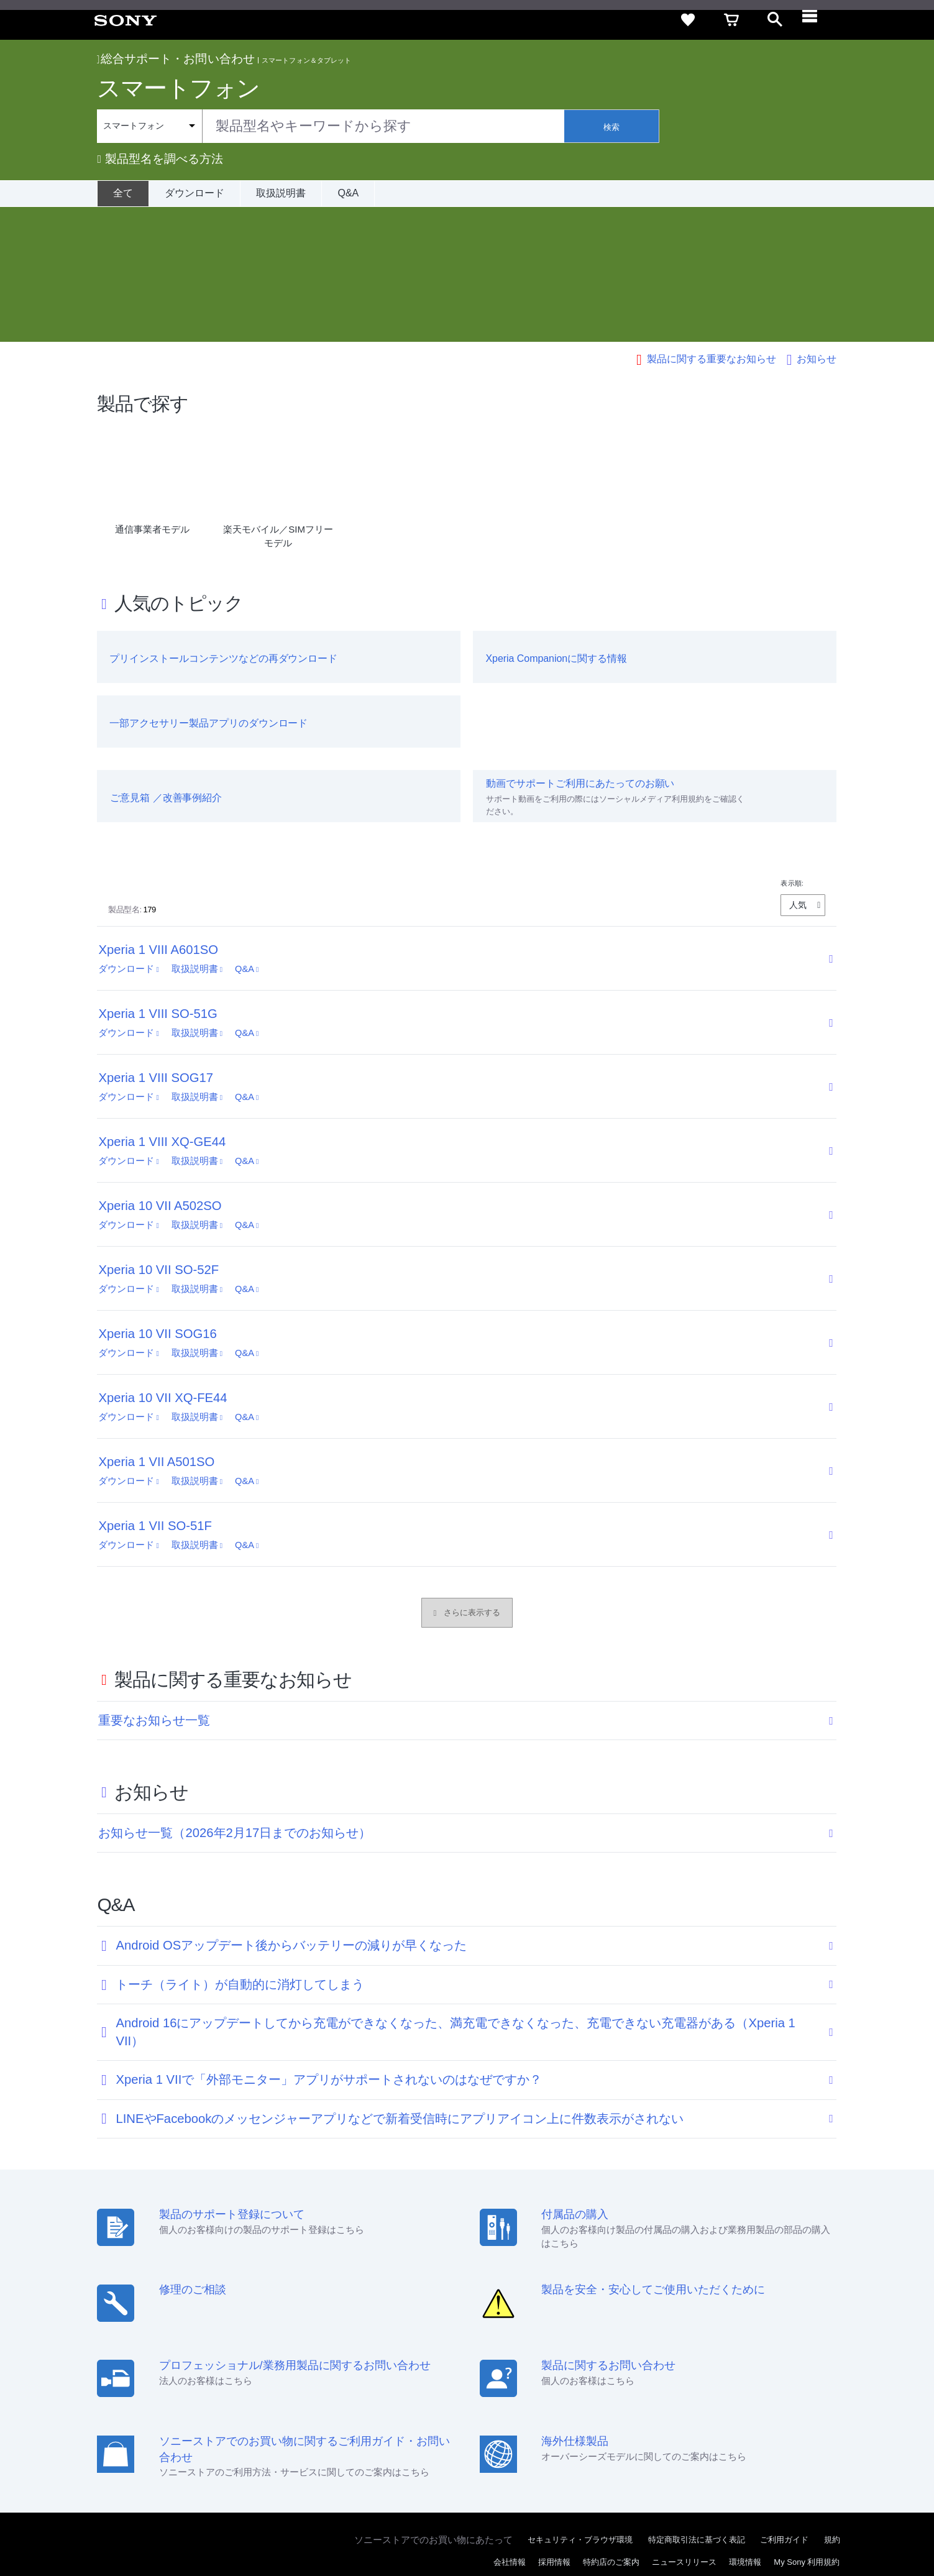 This screenshot has height=2576, width=934. What do you see at coordinates (832, 2404) in the screenshot?
I see `規約` at bounding box center [832, 2404].